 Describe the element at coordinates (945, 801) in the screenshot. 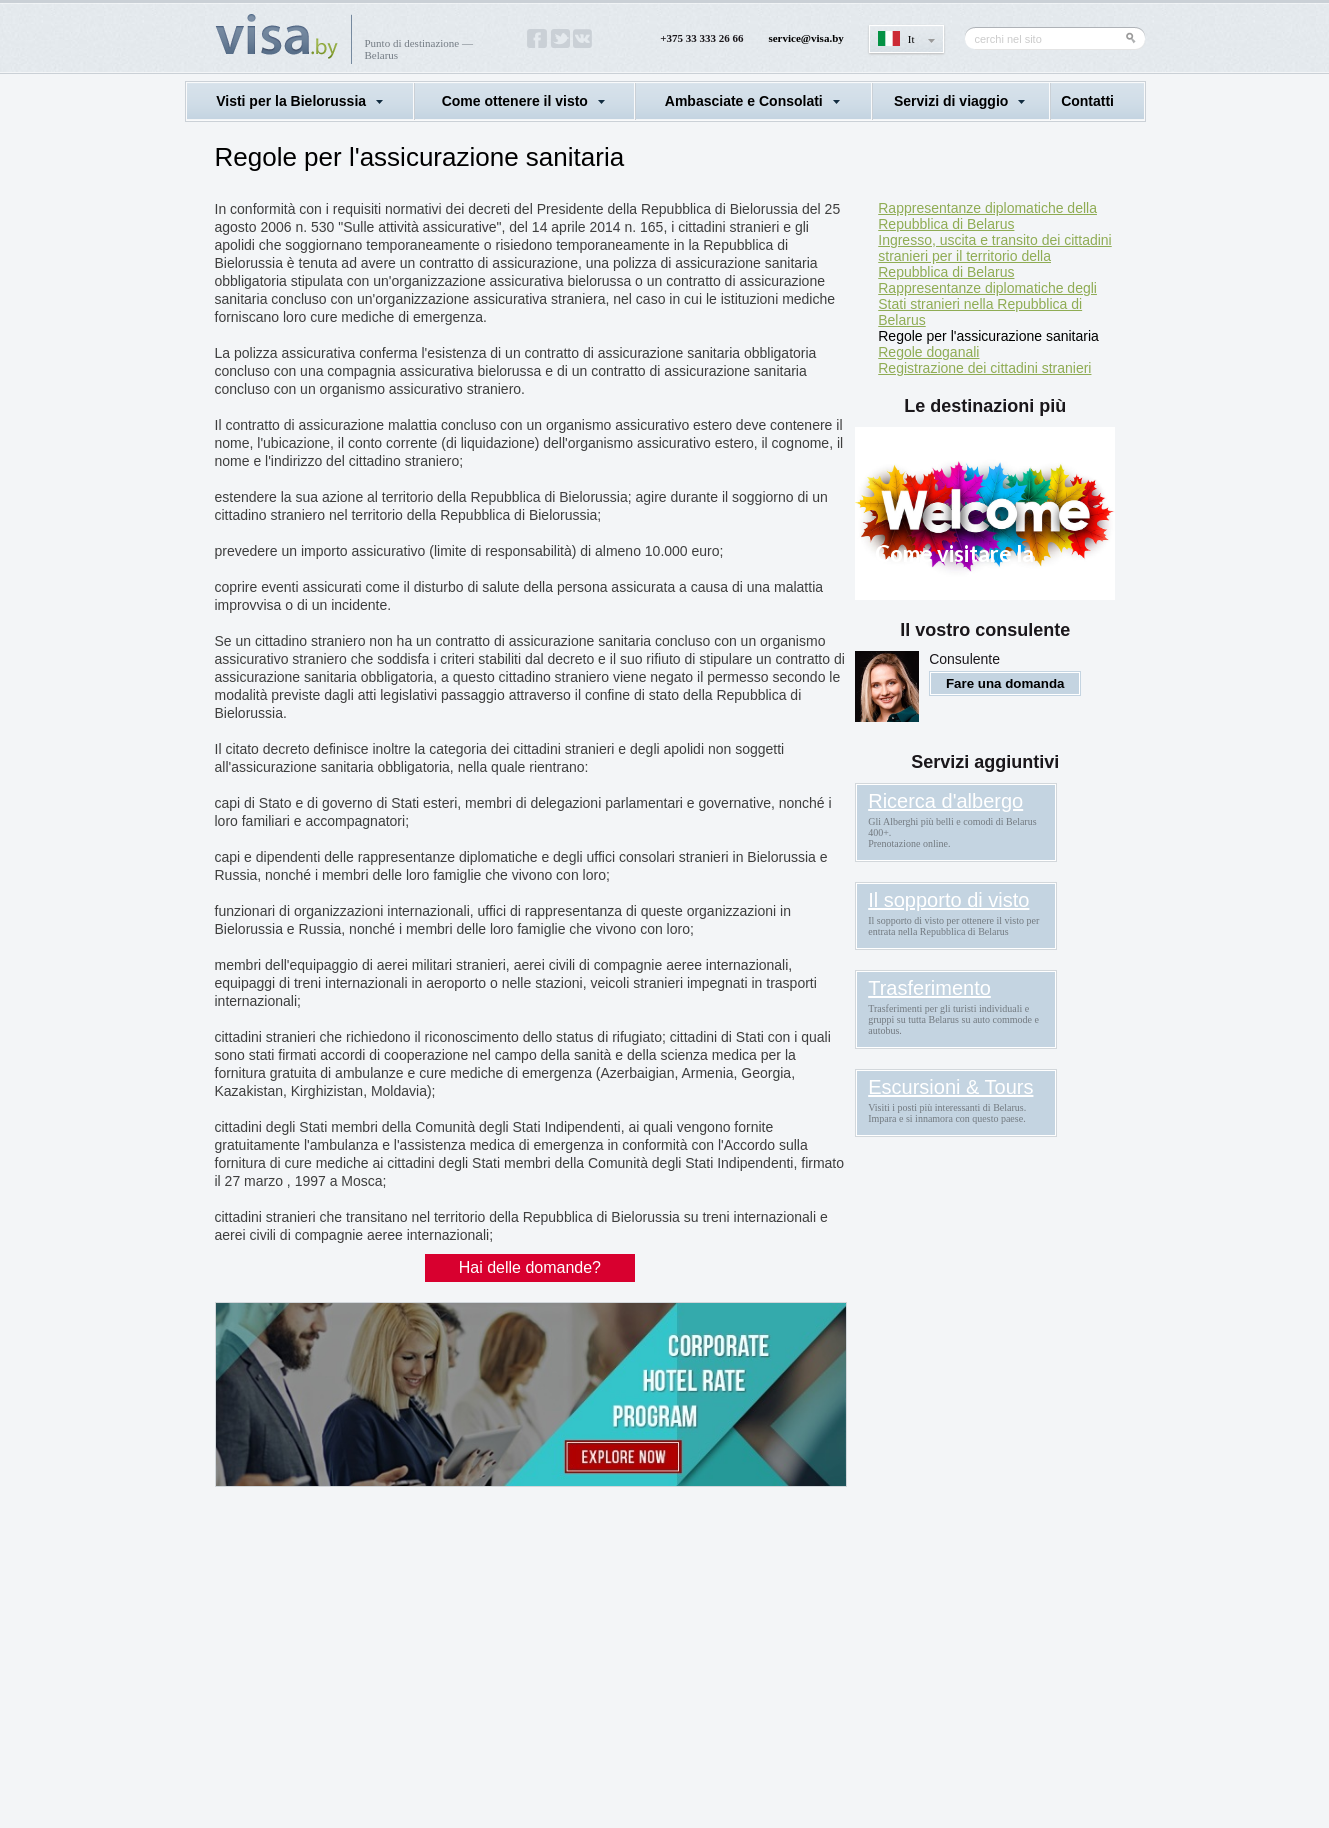

I see `Ricerca d'albergo` at that location.